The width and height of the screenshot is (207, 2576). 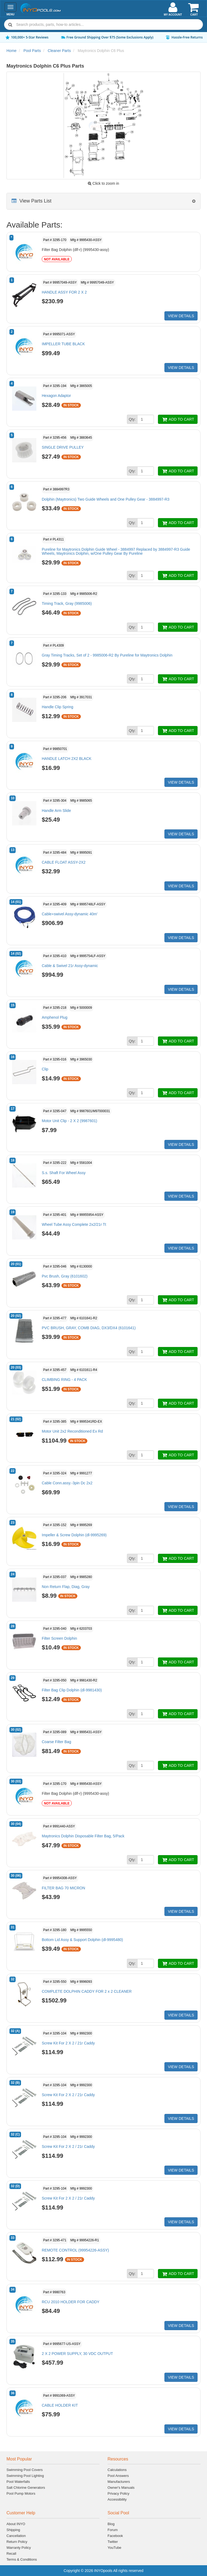 What do you see at coordinates (119, 2482) in the screenshot?
I see `Manufacturers` at bounding box center [119, 2482].